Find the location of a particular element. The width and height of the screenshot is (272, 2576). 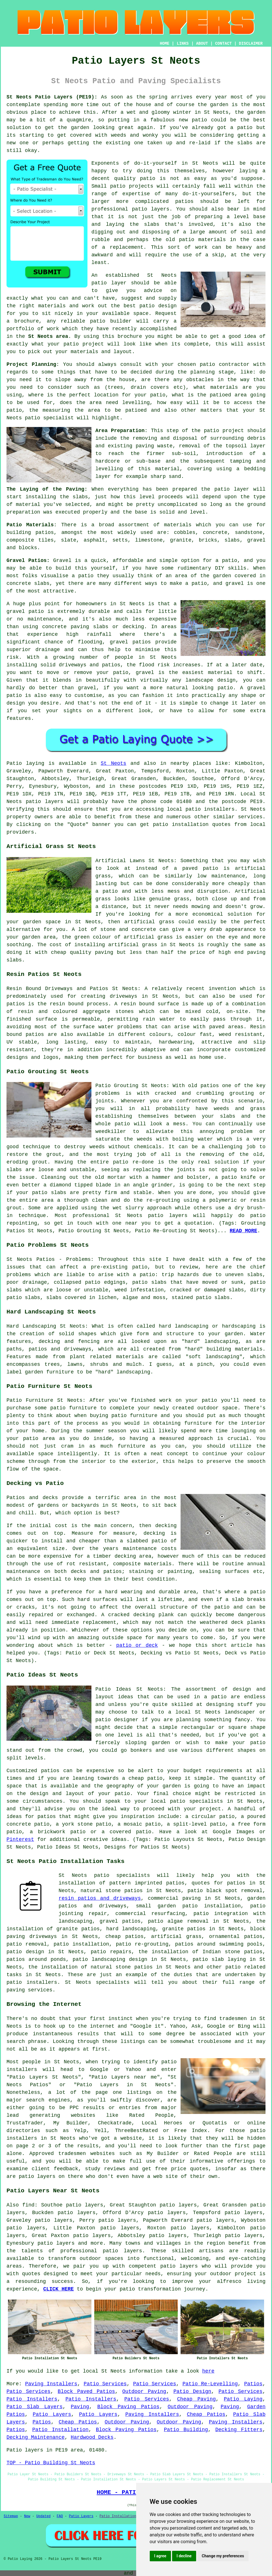

Outdoor Paving is located at coordinates (144, 2391).